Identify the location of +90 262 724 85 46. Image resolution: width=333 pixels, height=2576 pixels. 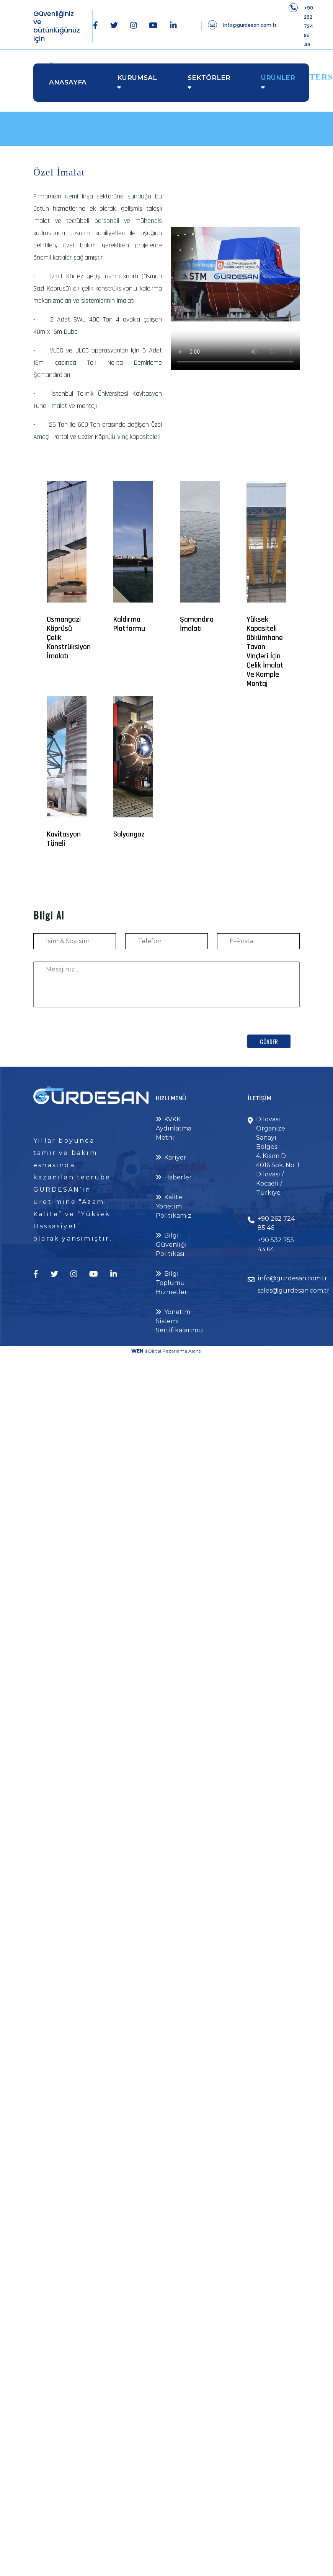
(308, 26).